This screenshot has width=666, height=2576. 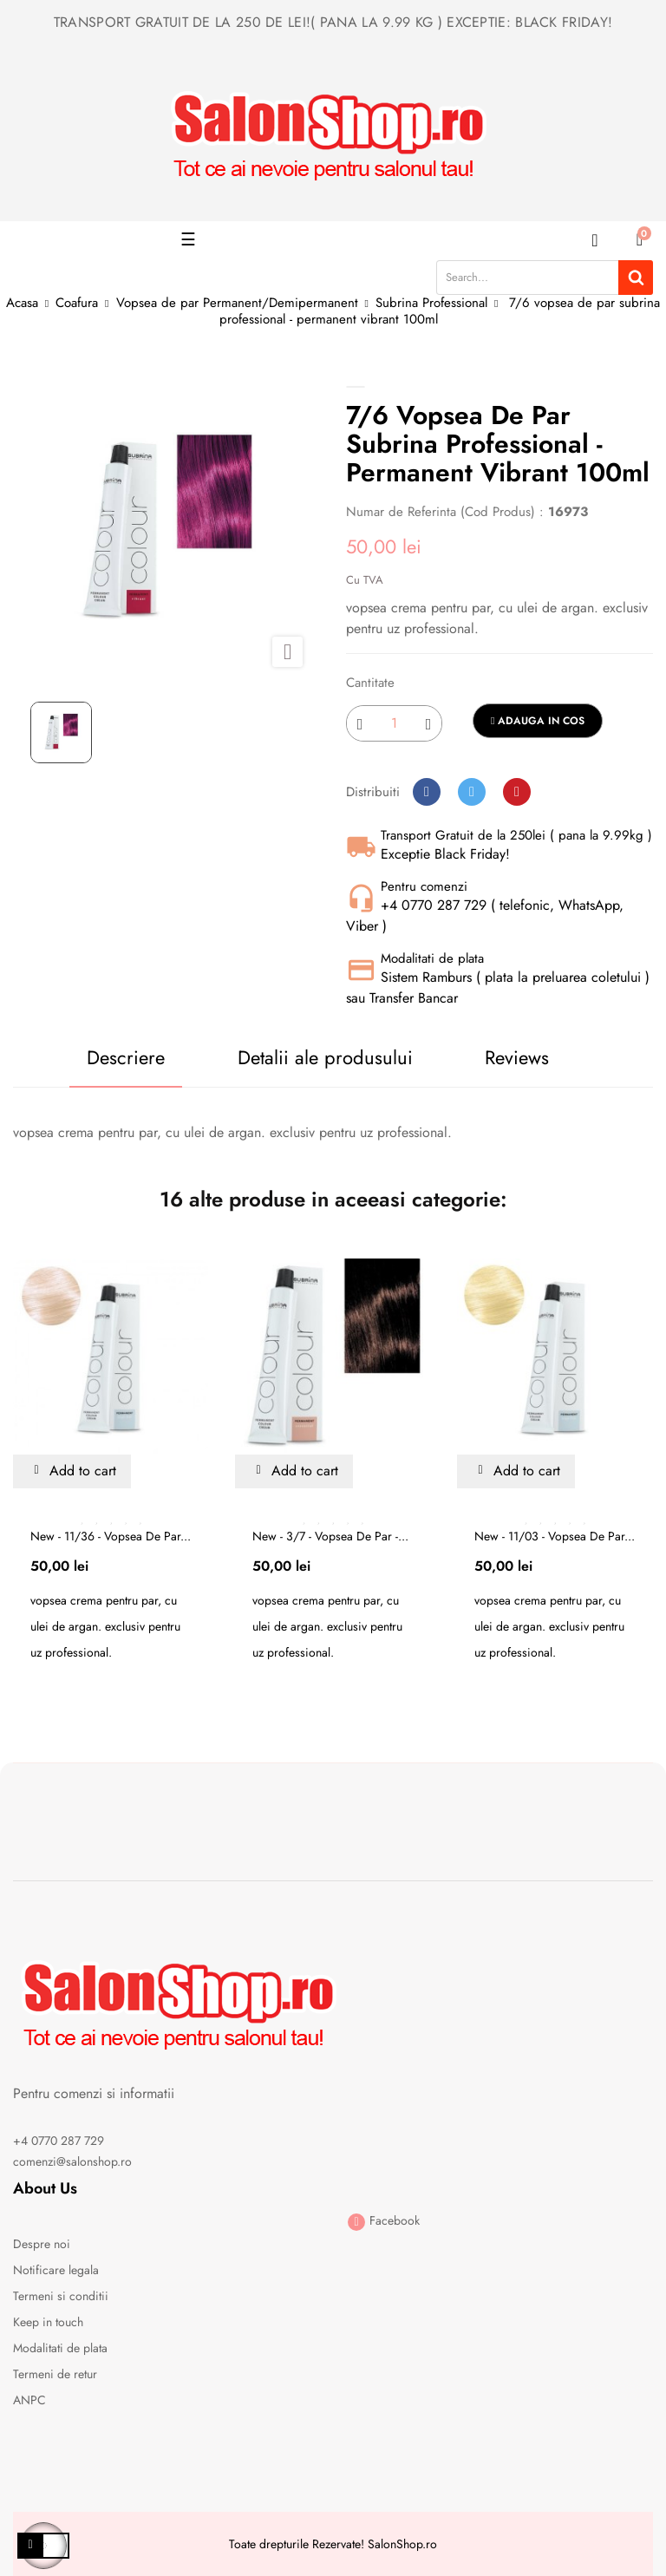 What do you see at coordinates (29, 2400) in the screenshot?
I see `ANPC` at bounding box center [29, 2400].